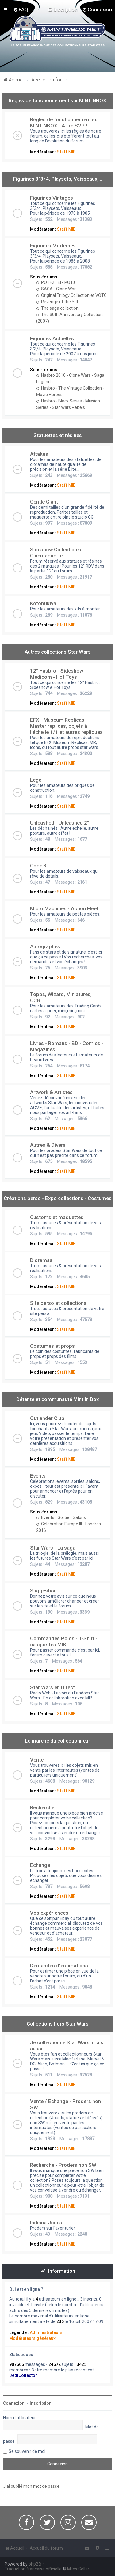 The width and height of the screenshot is (115, 2576). I want to click on Vente, so click(37, 1760).